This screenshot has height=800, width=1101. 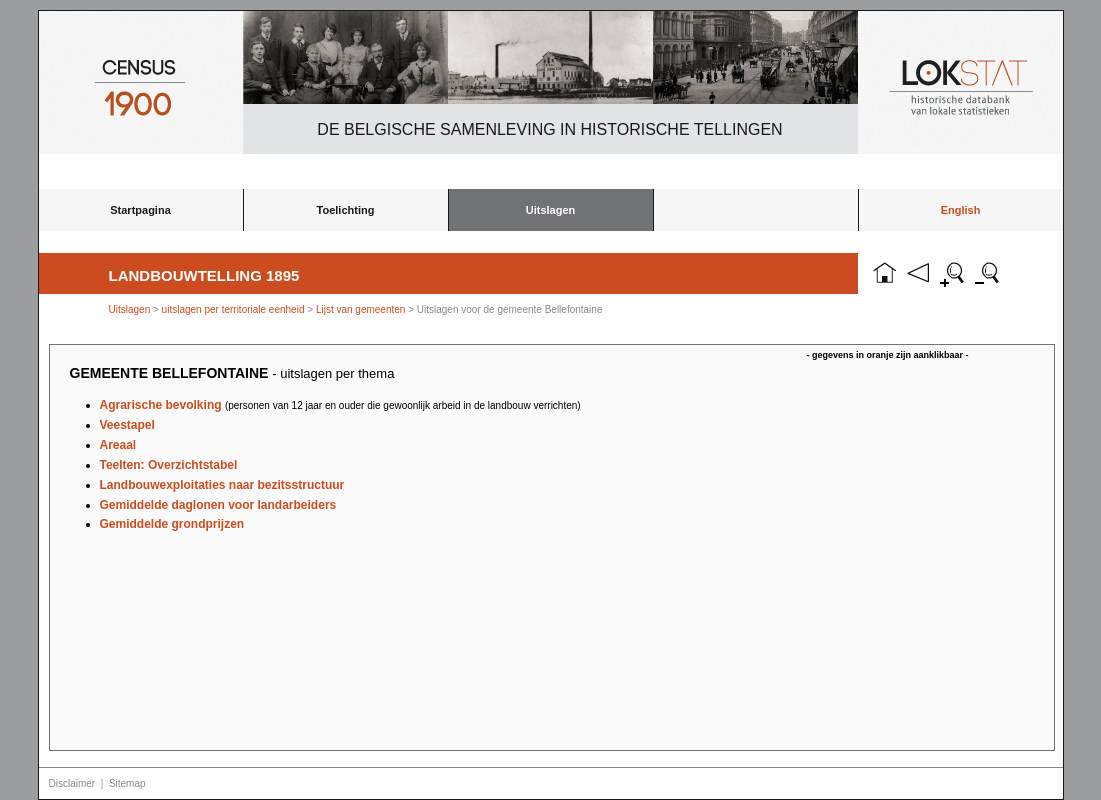 What do you see at coordinates (551, 210) in the screenshot?
I see `Uitslagen` at bounding box center [551, 210].